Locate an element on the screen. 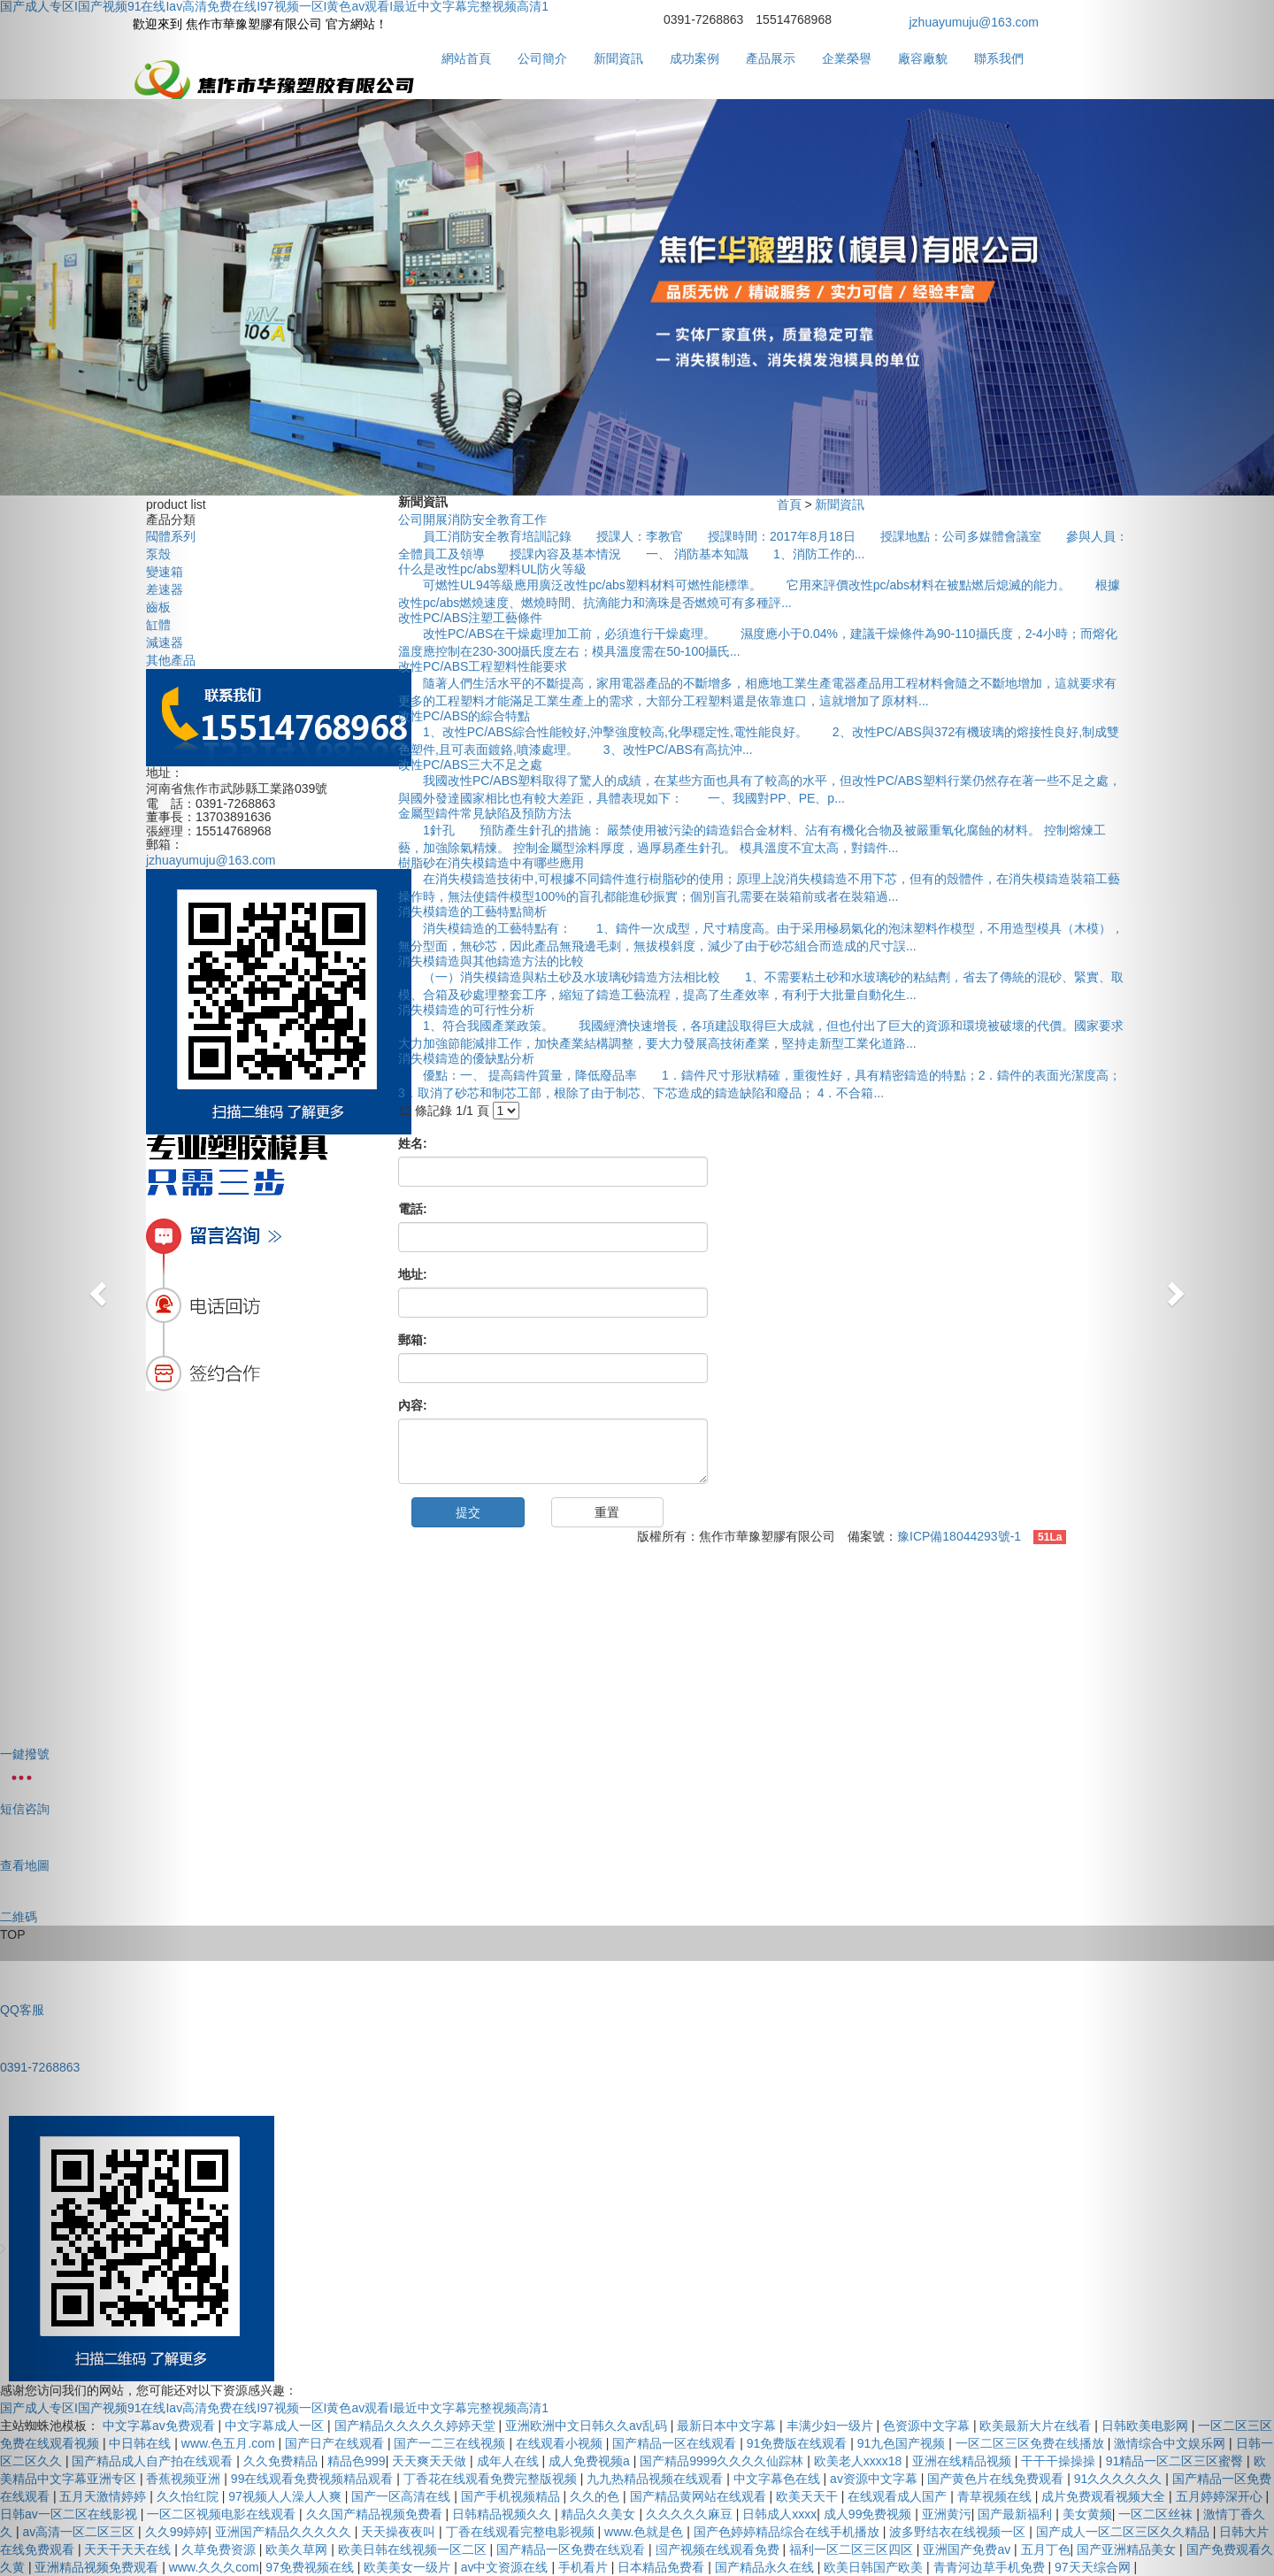  国产黄色片在线免费观看 is located at coordinates (997, 2479).